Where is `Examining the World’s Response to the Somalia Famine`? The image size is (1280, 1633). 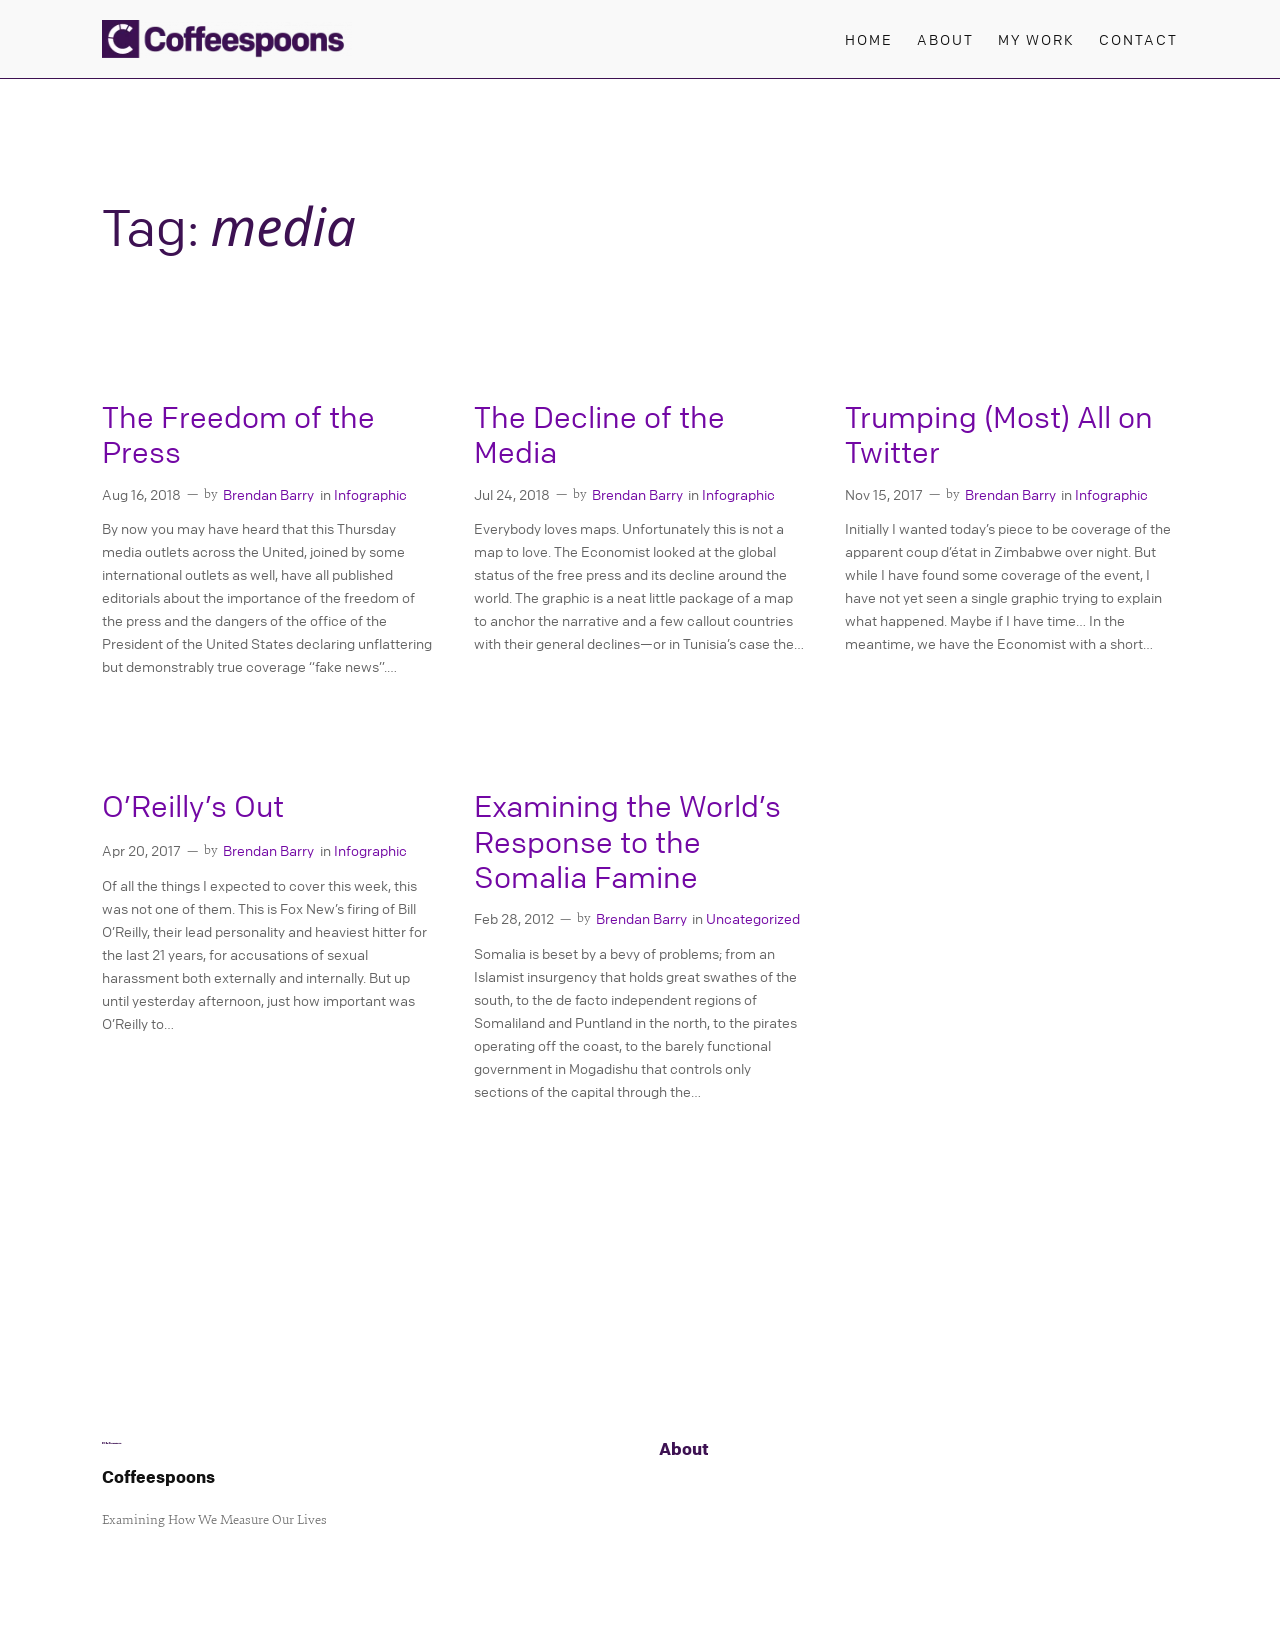
Examining the World’s Response to the Somalia Famine is located at coordinates (627, 842).